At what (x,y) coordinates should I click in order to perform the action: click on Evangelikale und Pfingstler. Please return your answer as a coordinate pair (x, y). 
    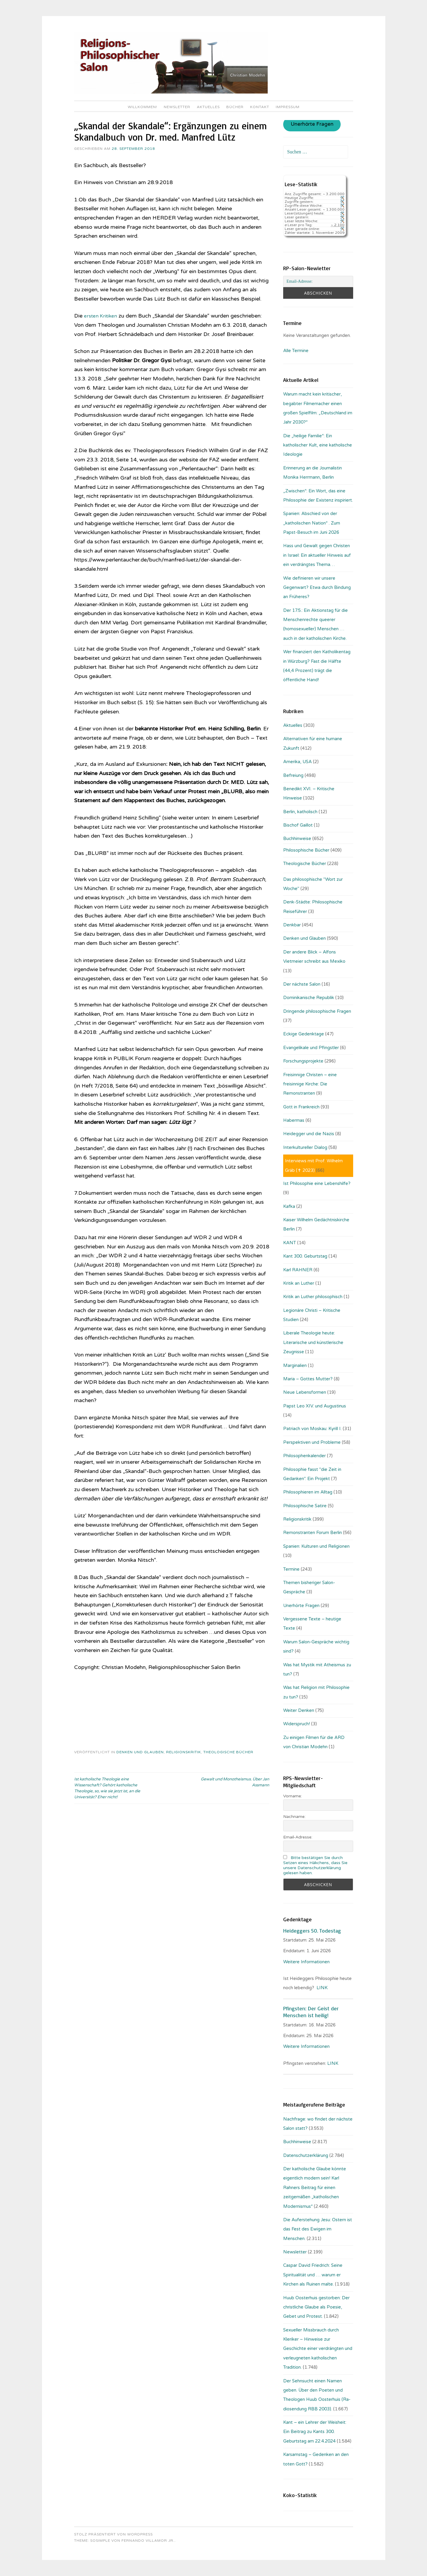
    Looking at the image, I should click on (311, 1047).